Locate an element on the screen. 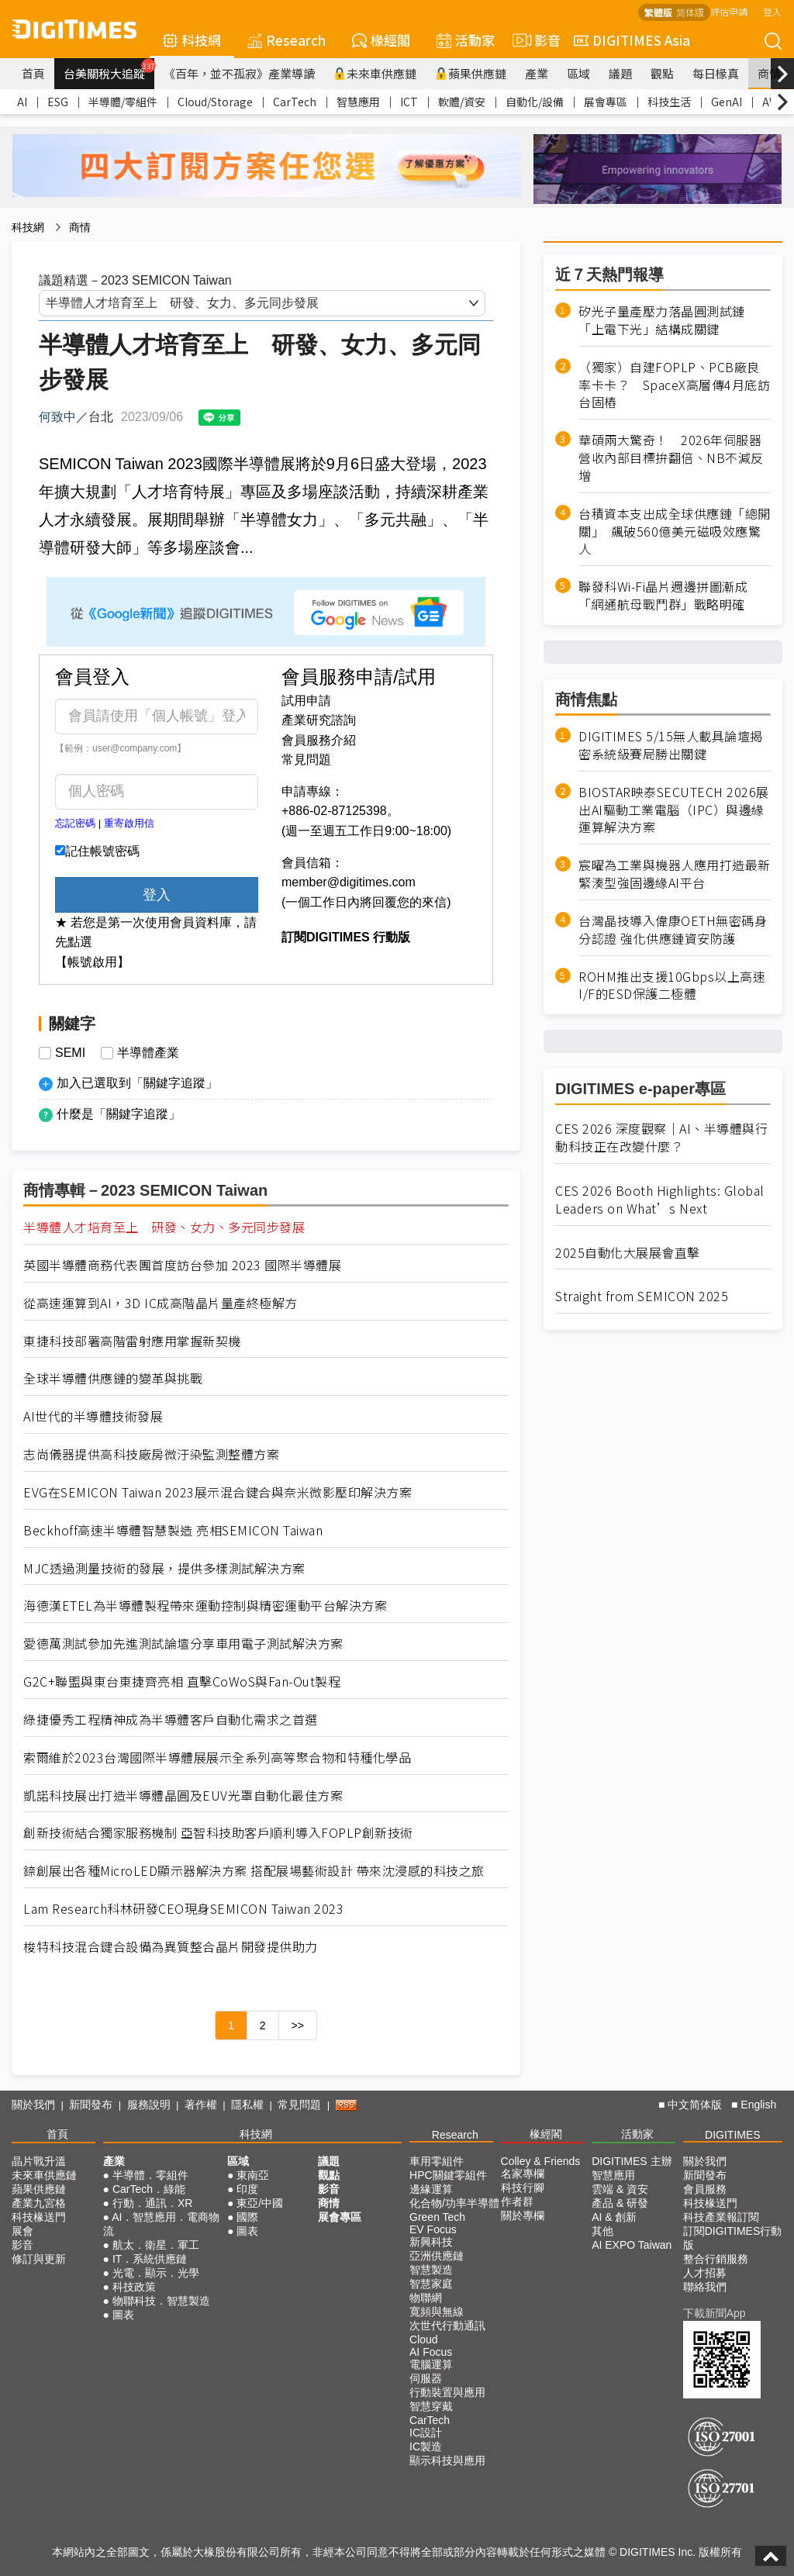 This screenshot has width=794, height=2576. 其他 is located at coordinates (602, 2231).